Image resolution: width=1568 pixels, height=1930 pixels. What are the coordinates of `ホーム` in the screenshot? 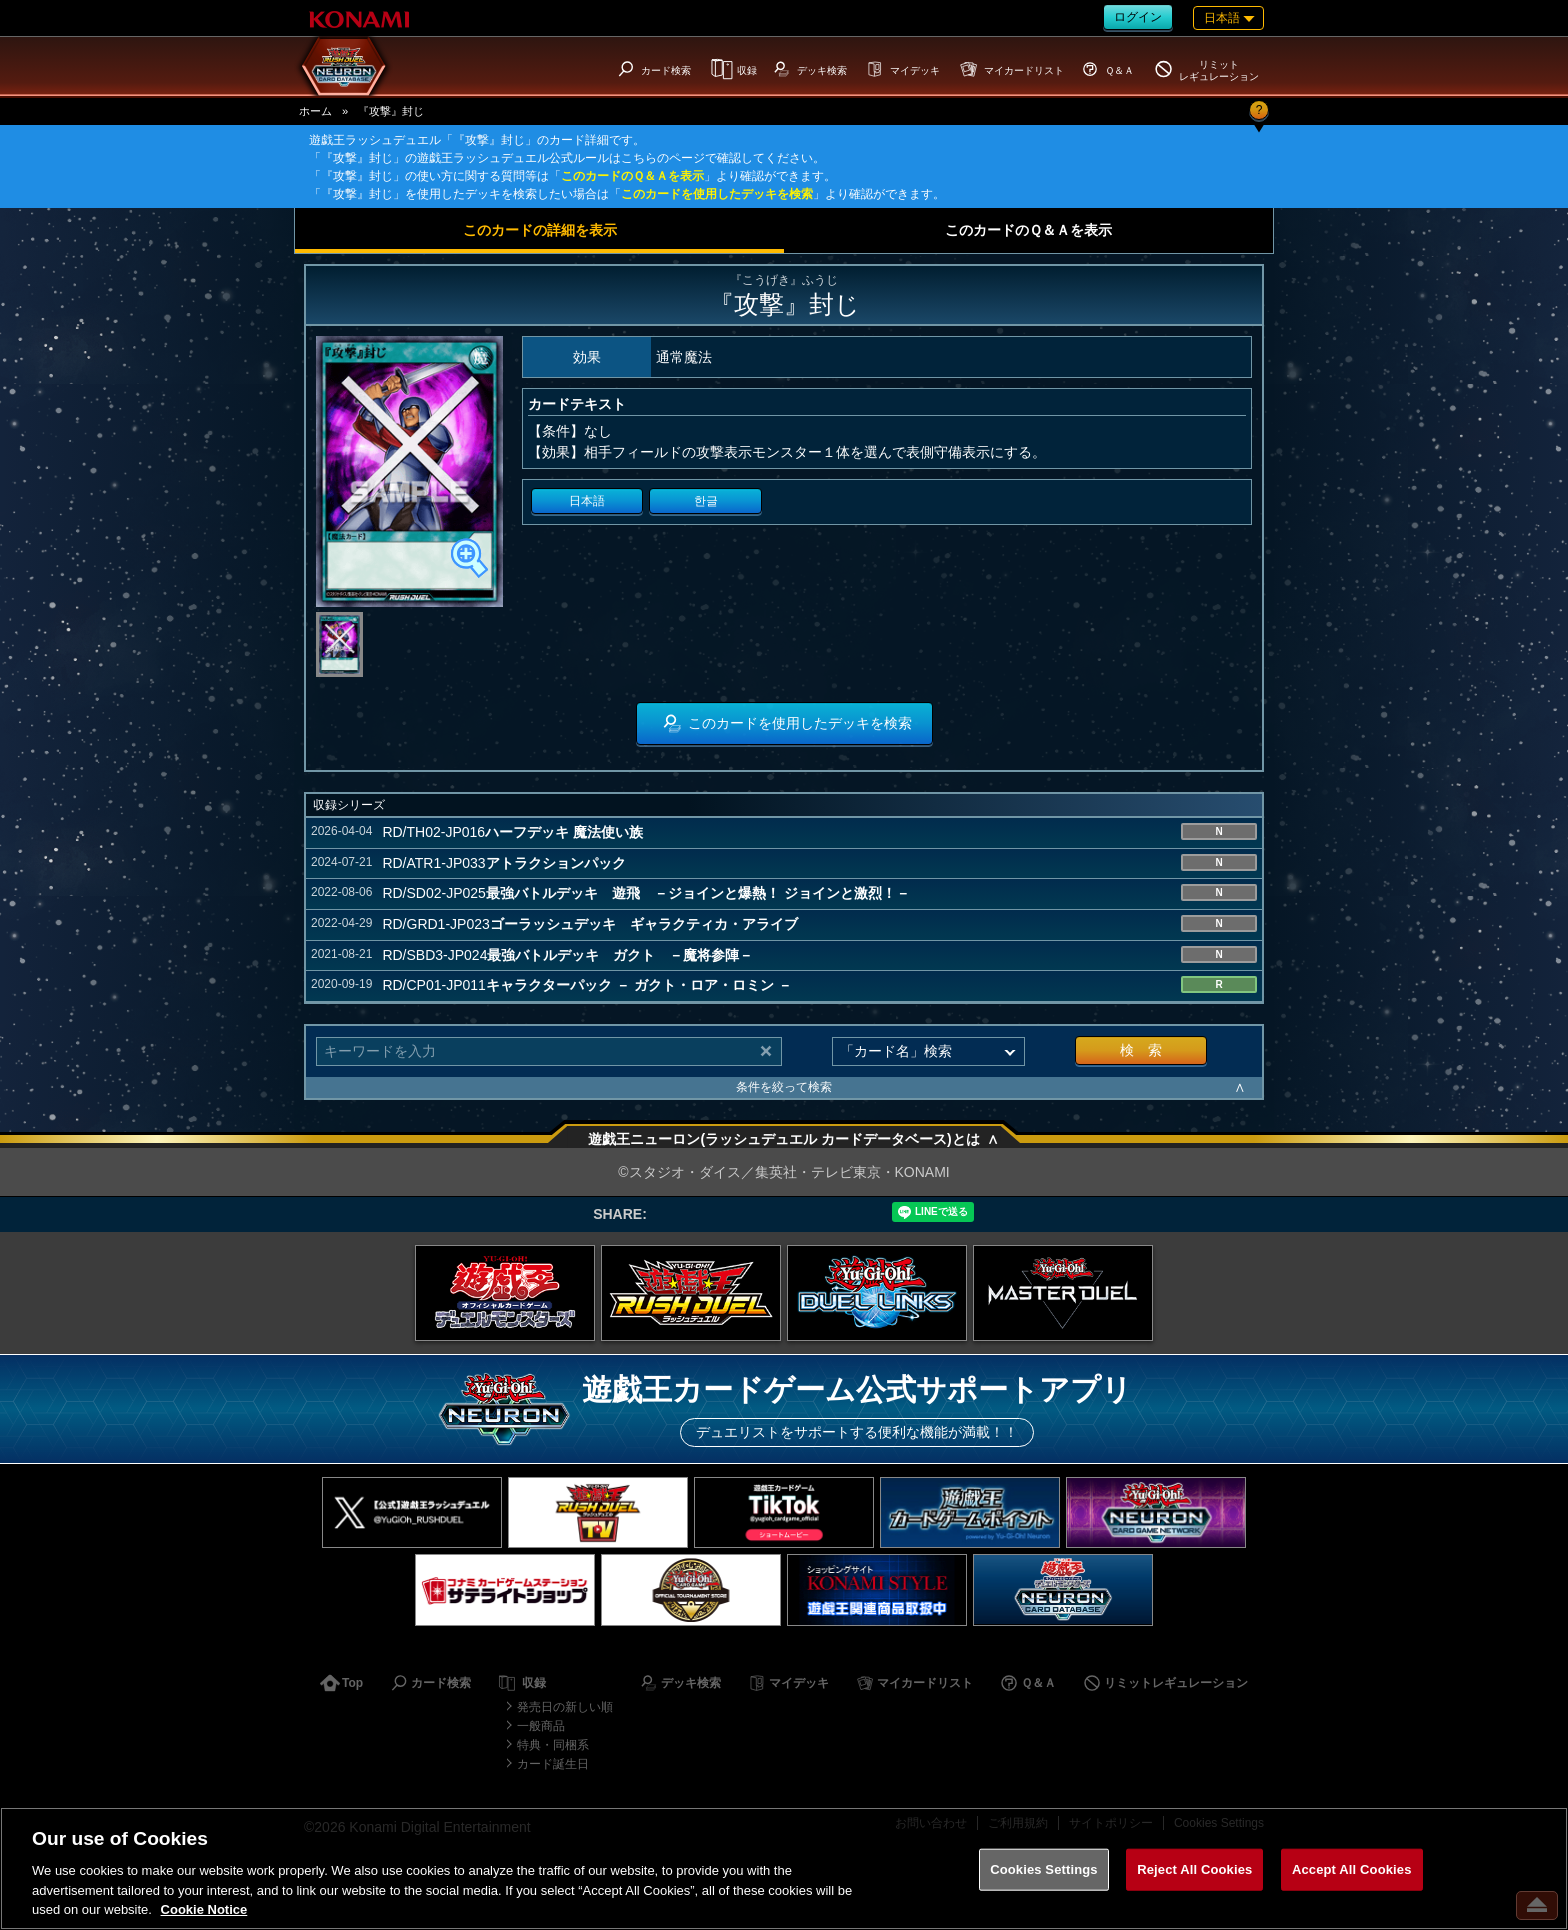 It's located at (315, 111).